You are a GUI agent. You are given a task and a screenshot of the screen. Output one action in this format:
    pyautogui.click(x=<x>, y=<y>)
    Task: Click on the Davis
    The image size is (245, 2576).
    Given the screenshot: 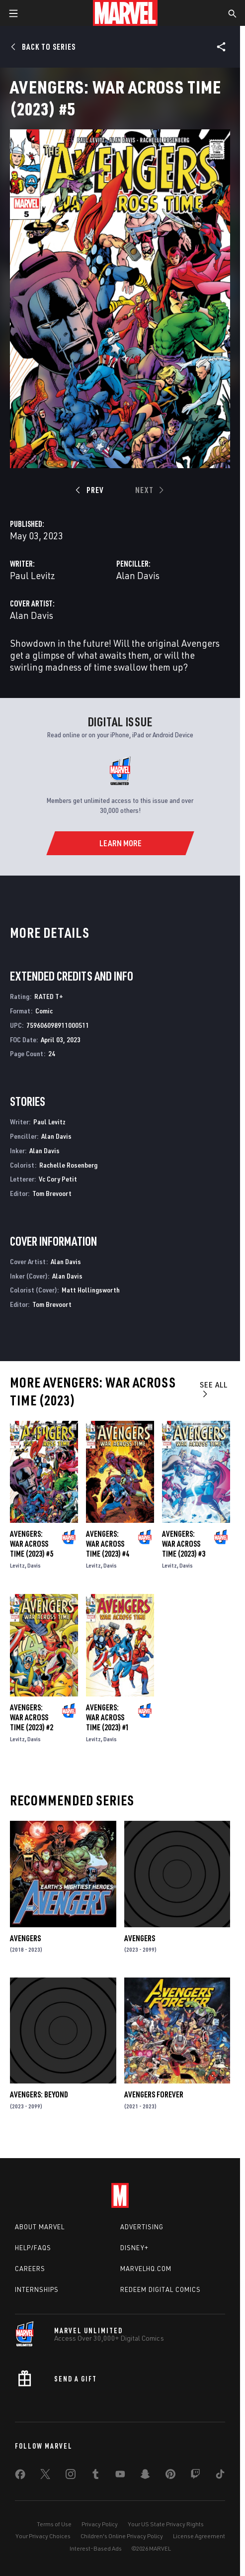 What is the action you would take?
    pyautogui.click(x=34, y=1565)
    